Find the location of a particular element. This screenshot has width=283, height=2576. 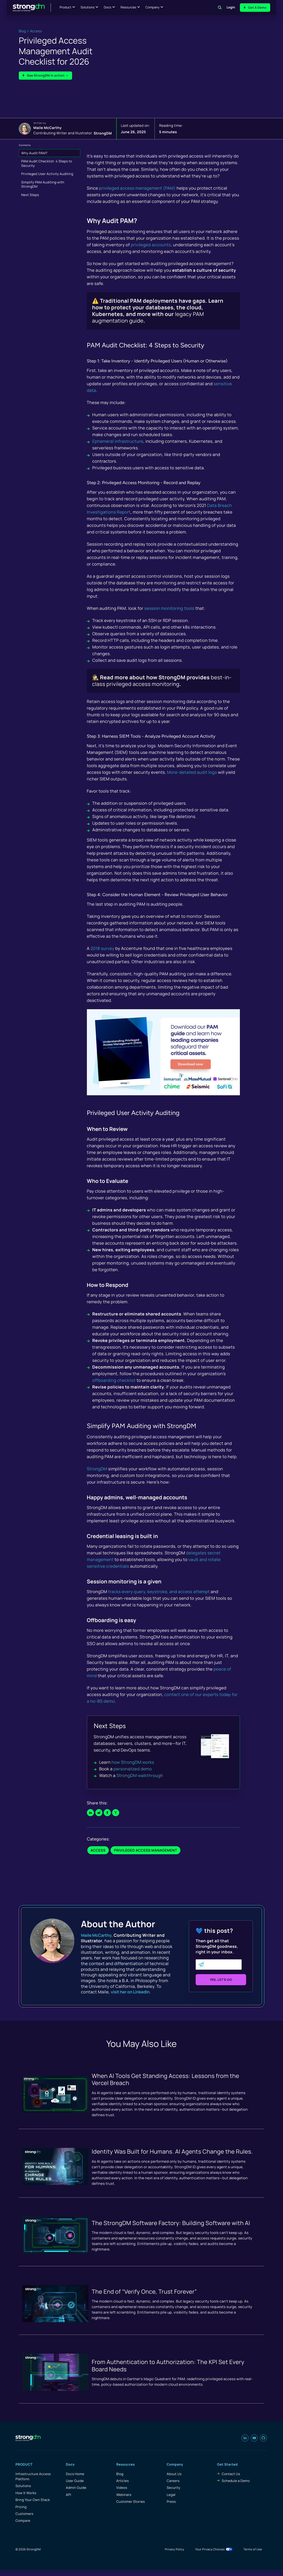

Legal [menuitem] is located at coordinates (171, 2501).